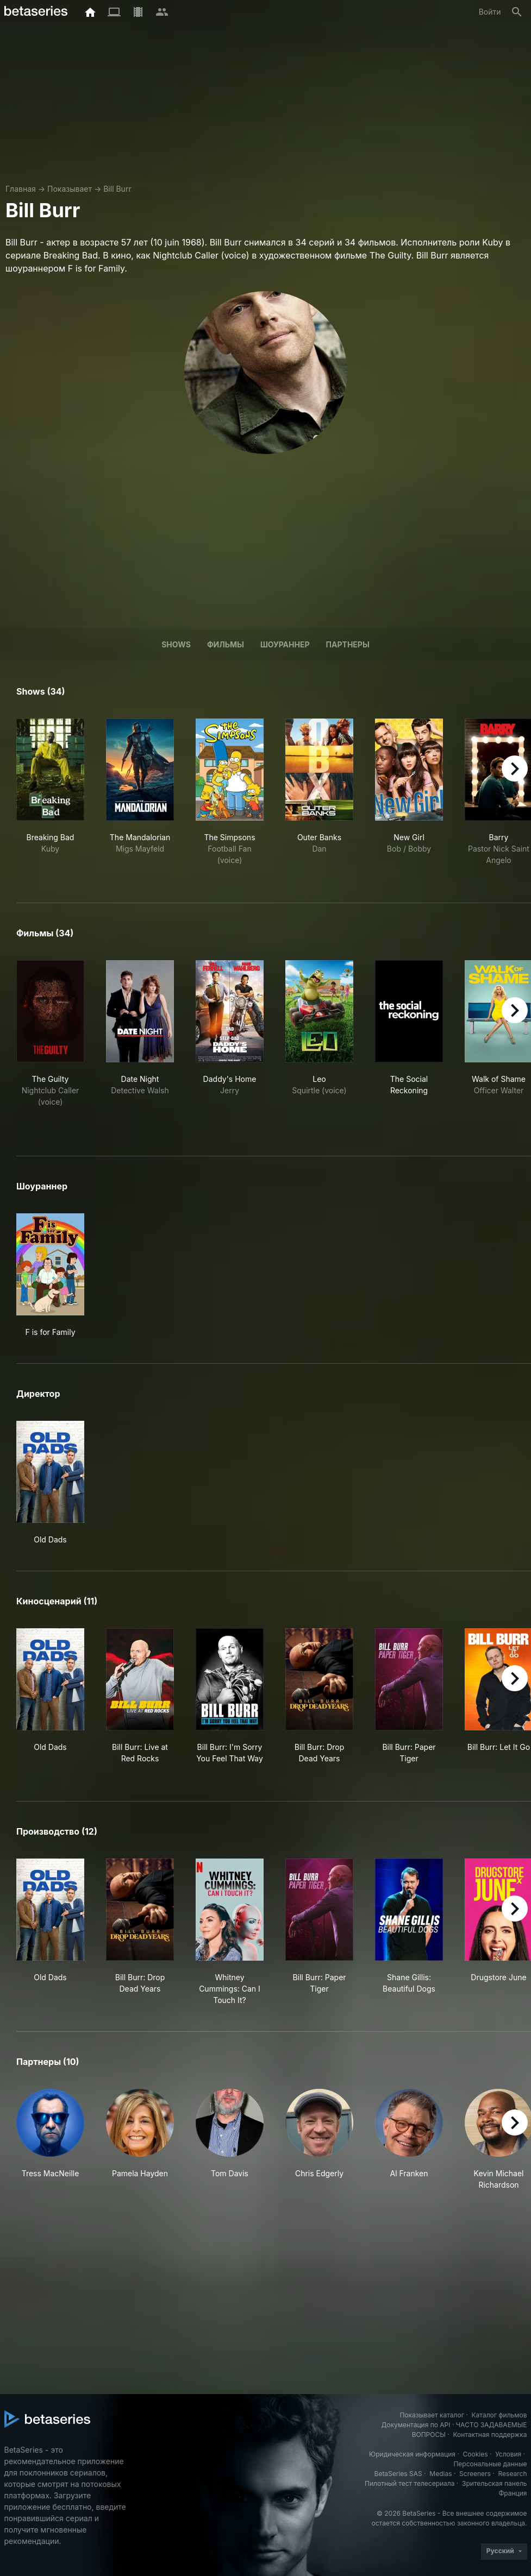 The height and width of the screenshot is (2576, 531). What do you see at coordinates (475, 2454) in the screenshot?
I see `Cookies` at bounding box center [475, 2454].